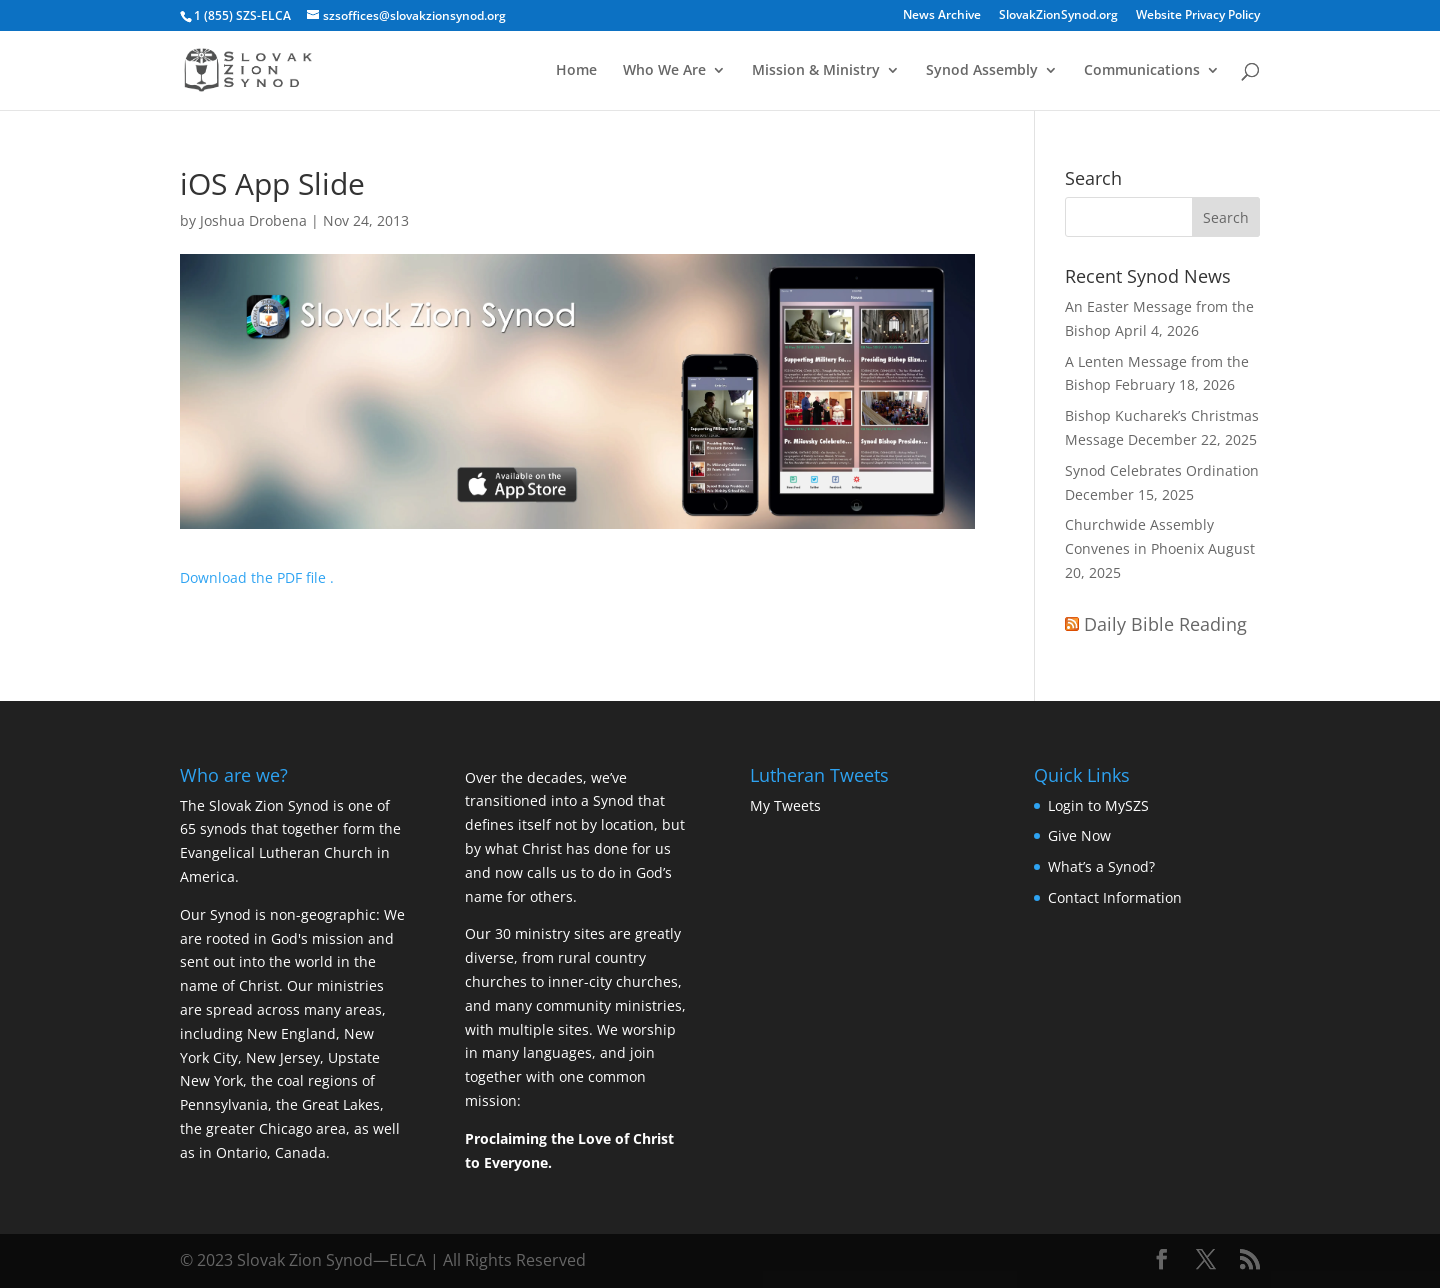 This screenshot has height=1288, width=1440. Describe the element at coordinates (253, 220) in the screenshot. I see `Joshua Drobena` at that location.